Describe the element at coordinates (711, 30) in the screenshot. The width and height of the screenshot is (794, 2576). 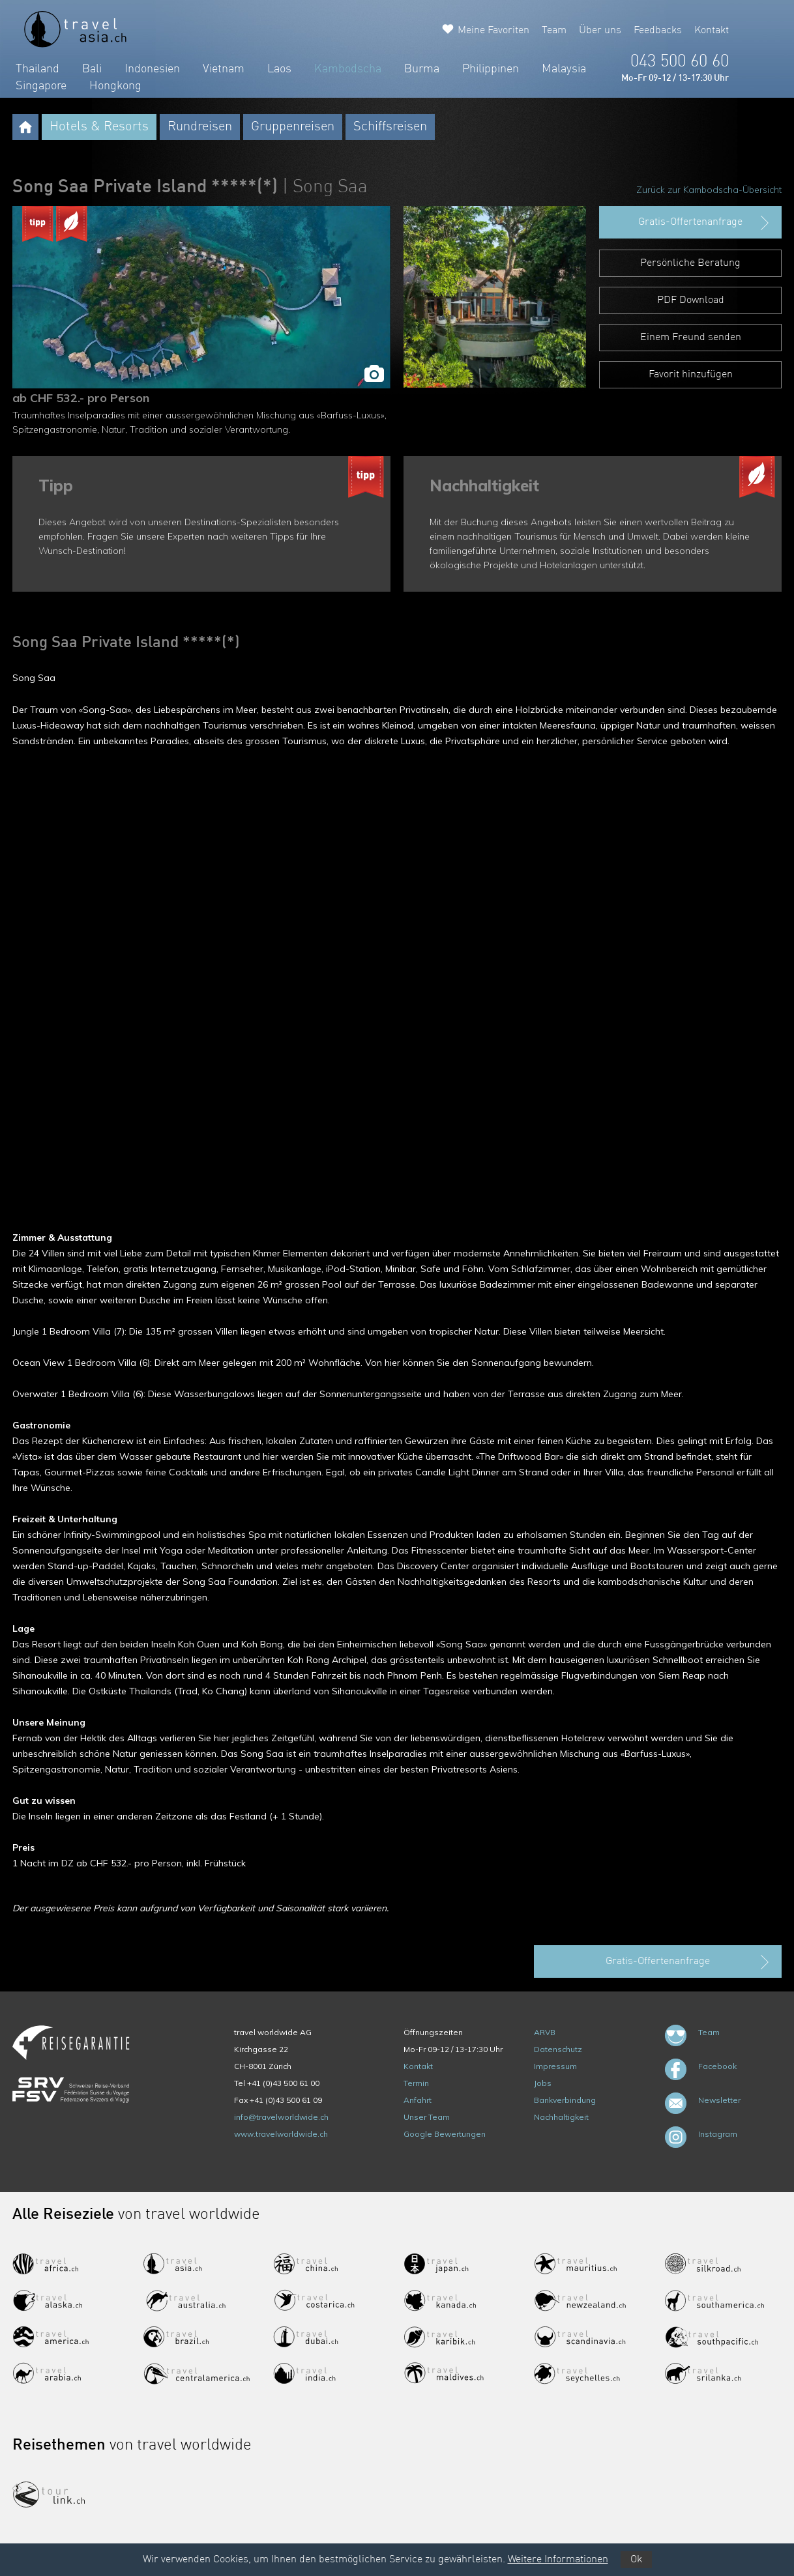
I see `Kontakt` at that location.